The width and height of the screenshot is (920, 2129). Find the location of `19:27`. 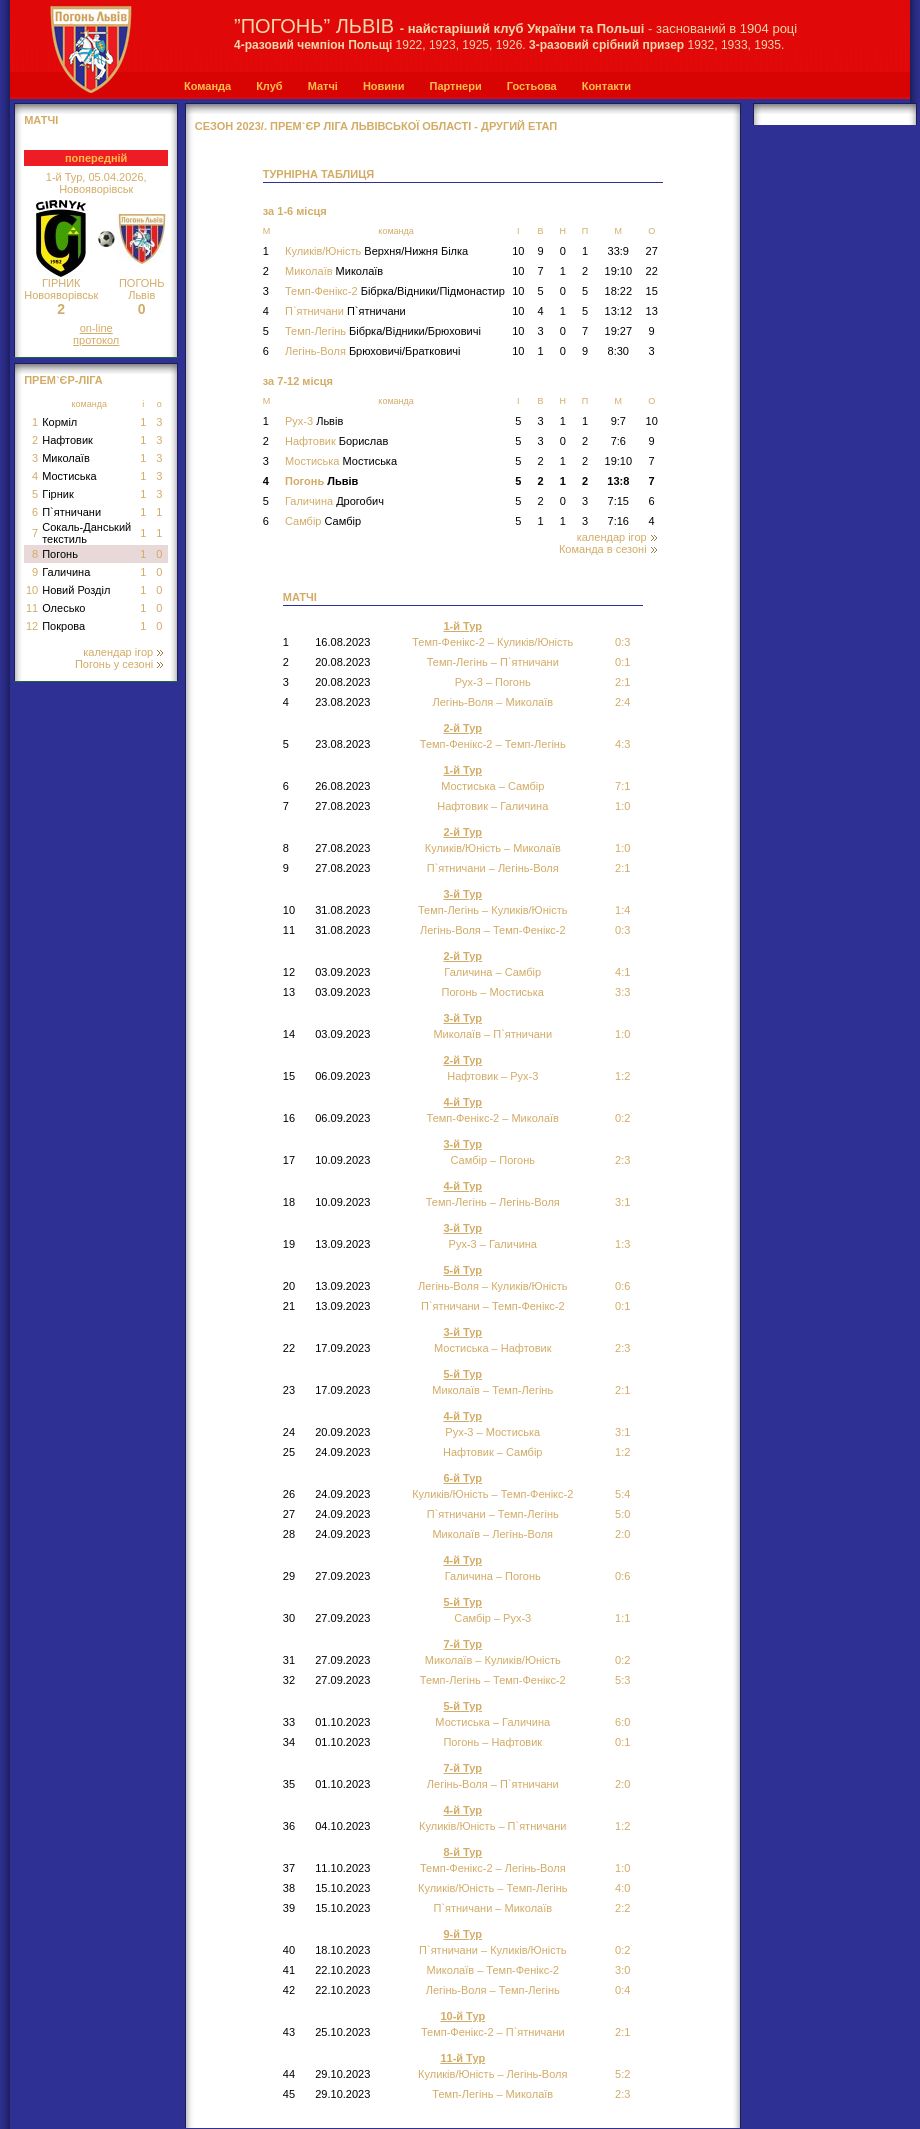

19:27 is located at coordinates (619, 331).